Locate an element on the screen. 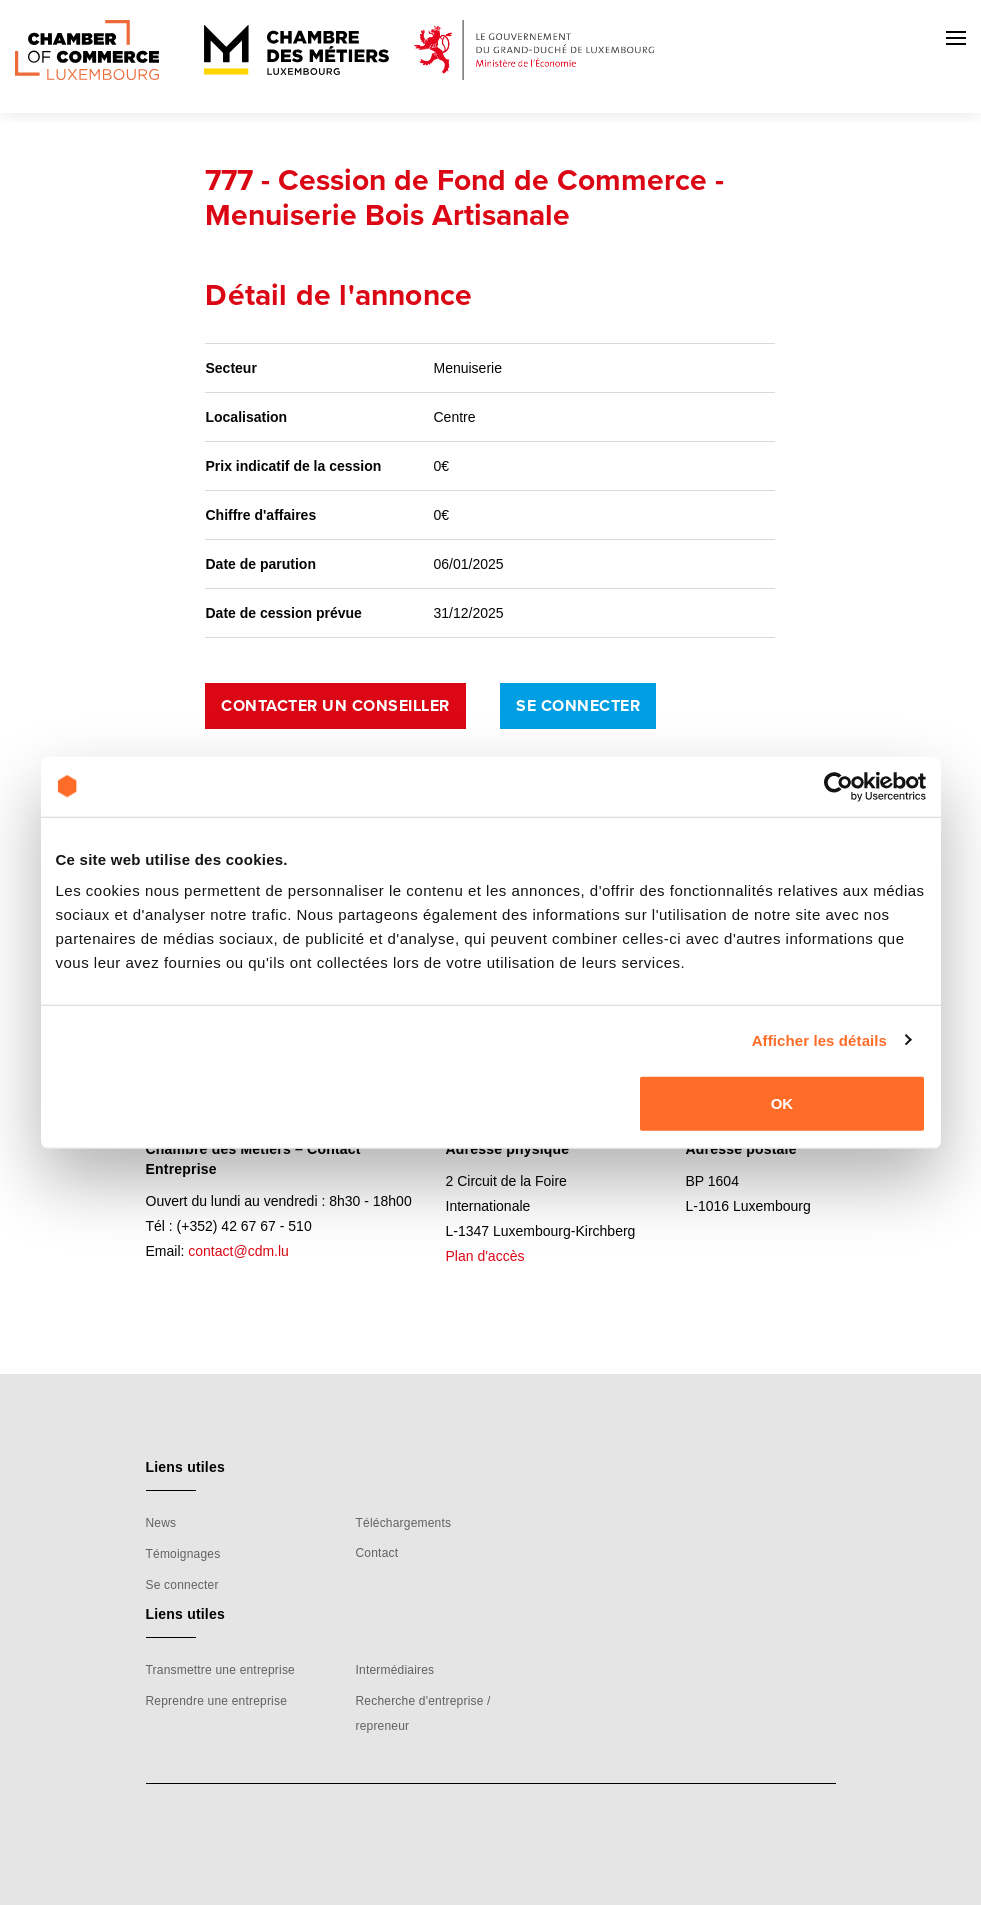 Image resolution: width=981 pixels, height=1905 pixels. contact@cdm.lu is located at coordinates (238, 1251).